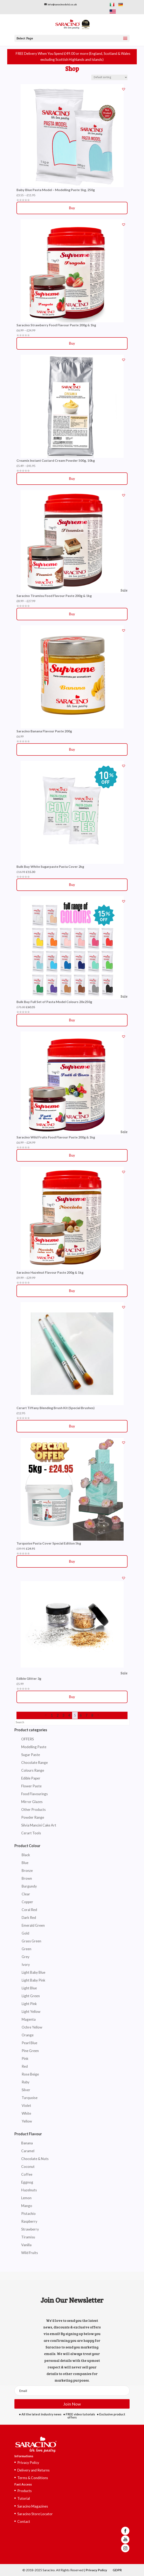  I want to click on Bulk Buy White Sugarpaste Pasta Cover 2kg, so click(50, 866).